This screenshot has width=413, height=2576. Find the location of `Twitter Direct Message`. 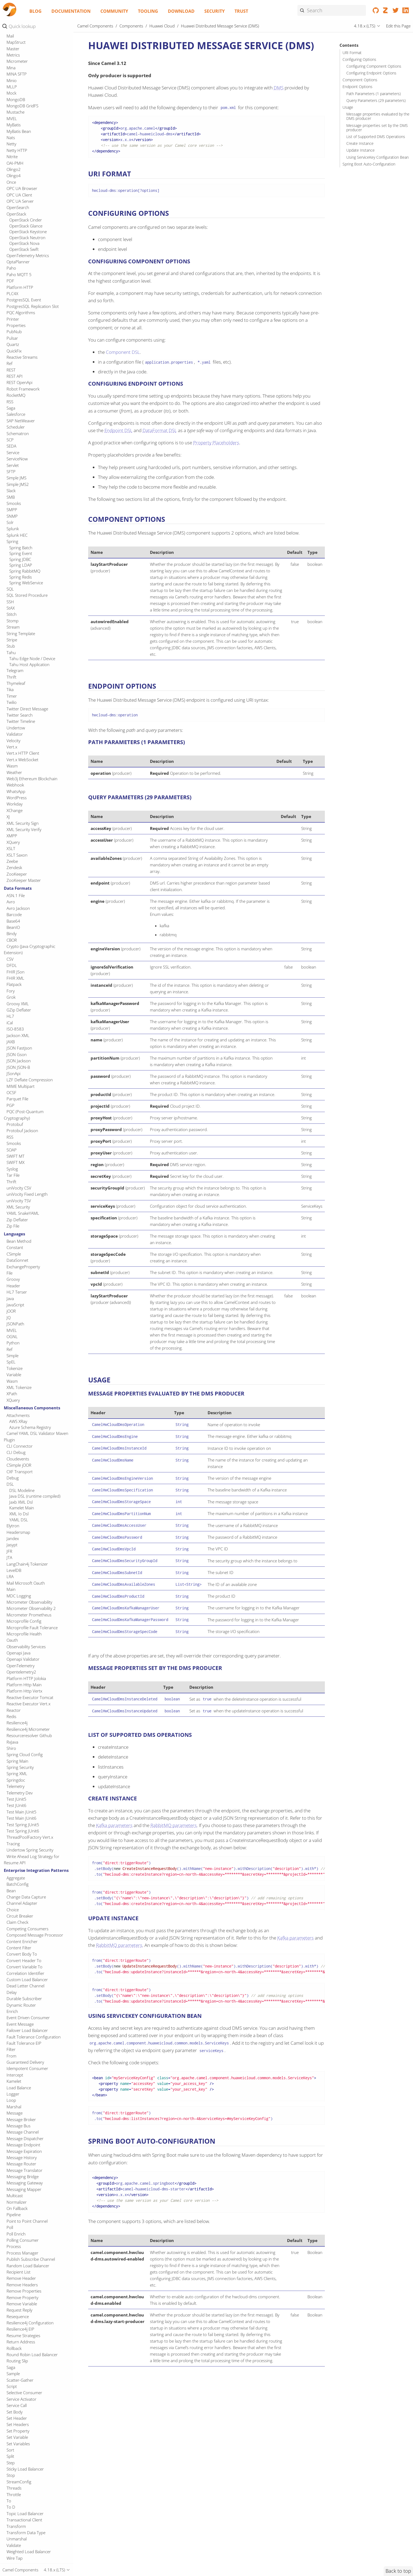

Twitter Direct Message is located at coordinates (27, 1303).